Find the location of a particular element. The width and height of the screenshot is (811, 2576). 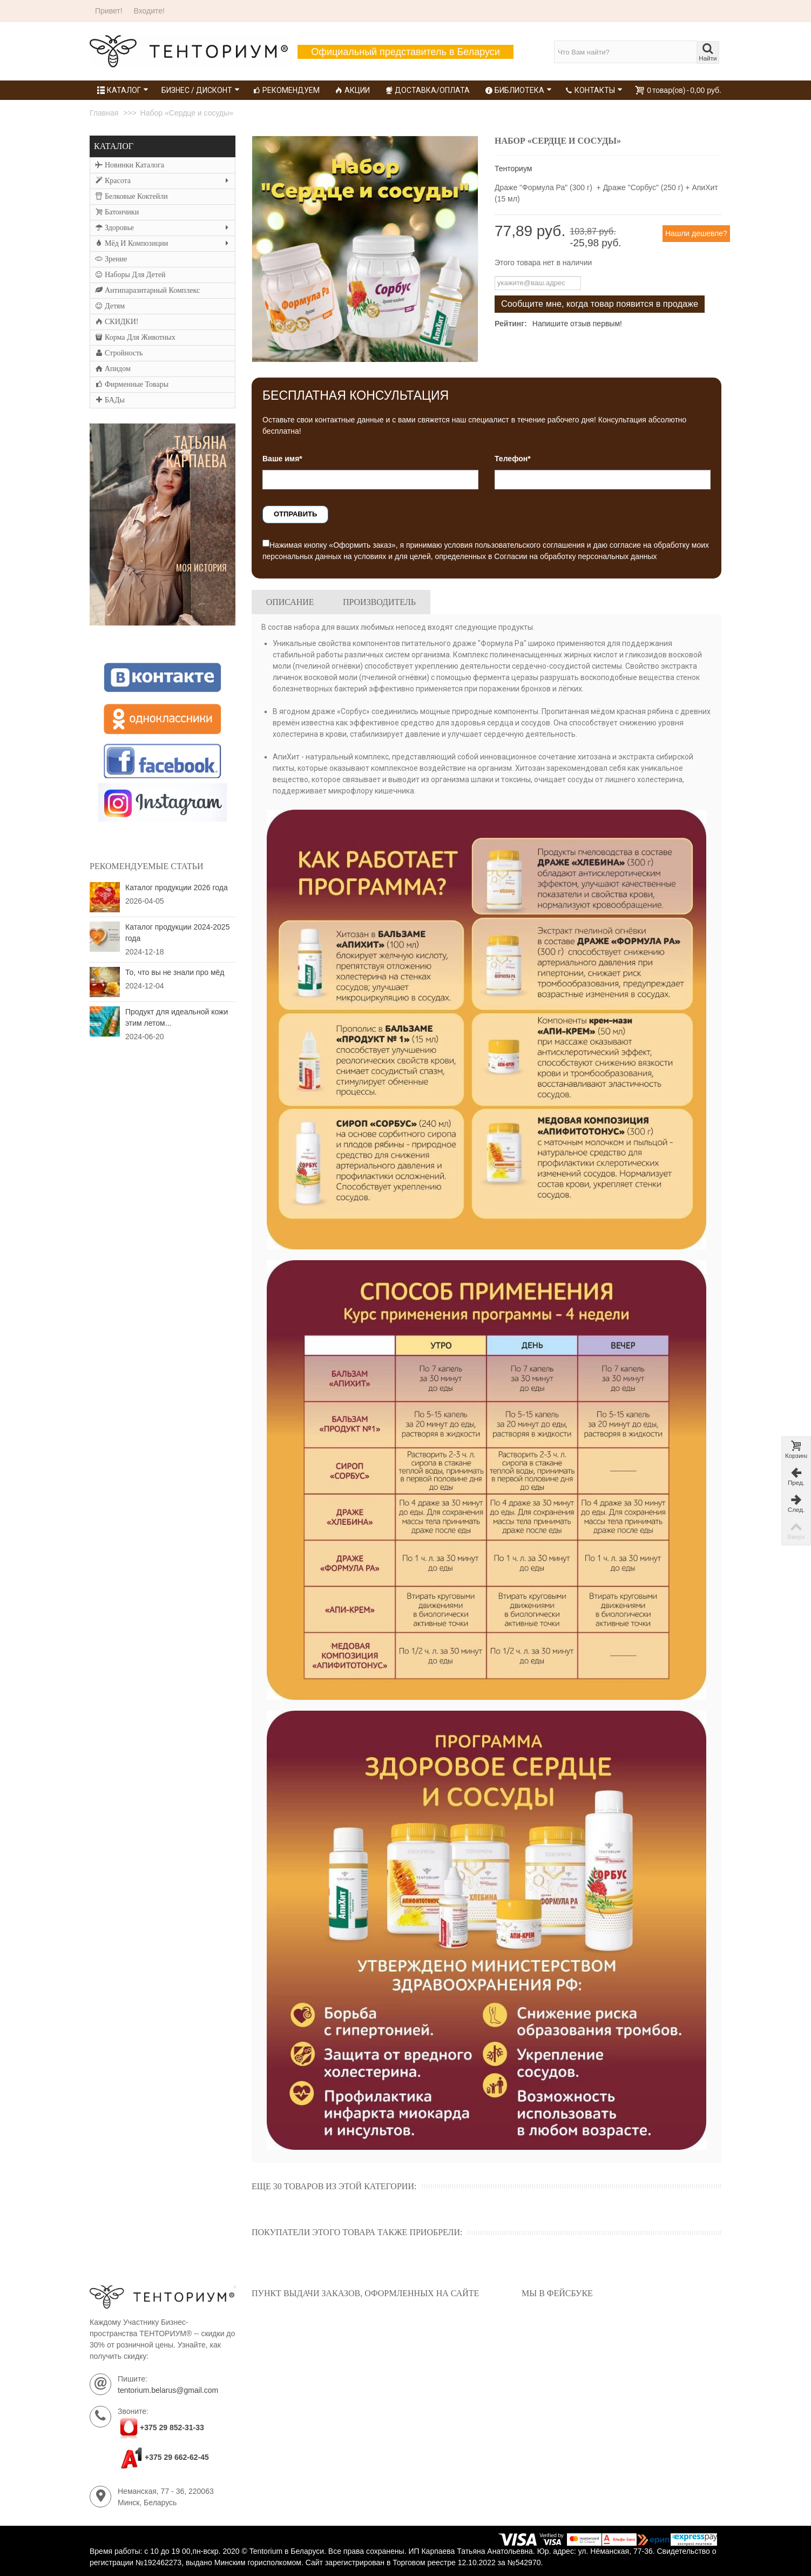

Нашли дешевле? is located at coordinates (696, 233).